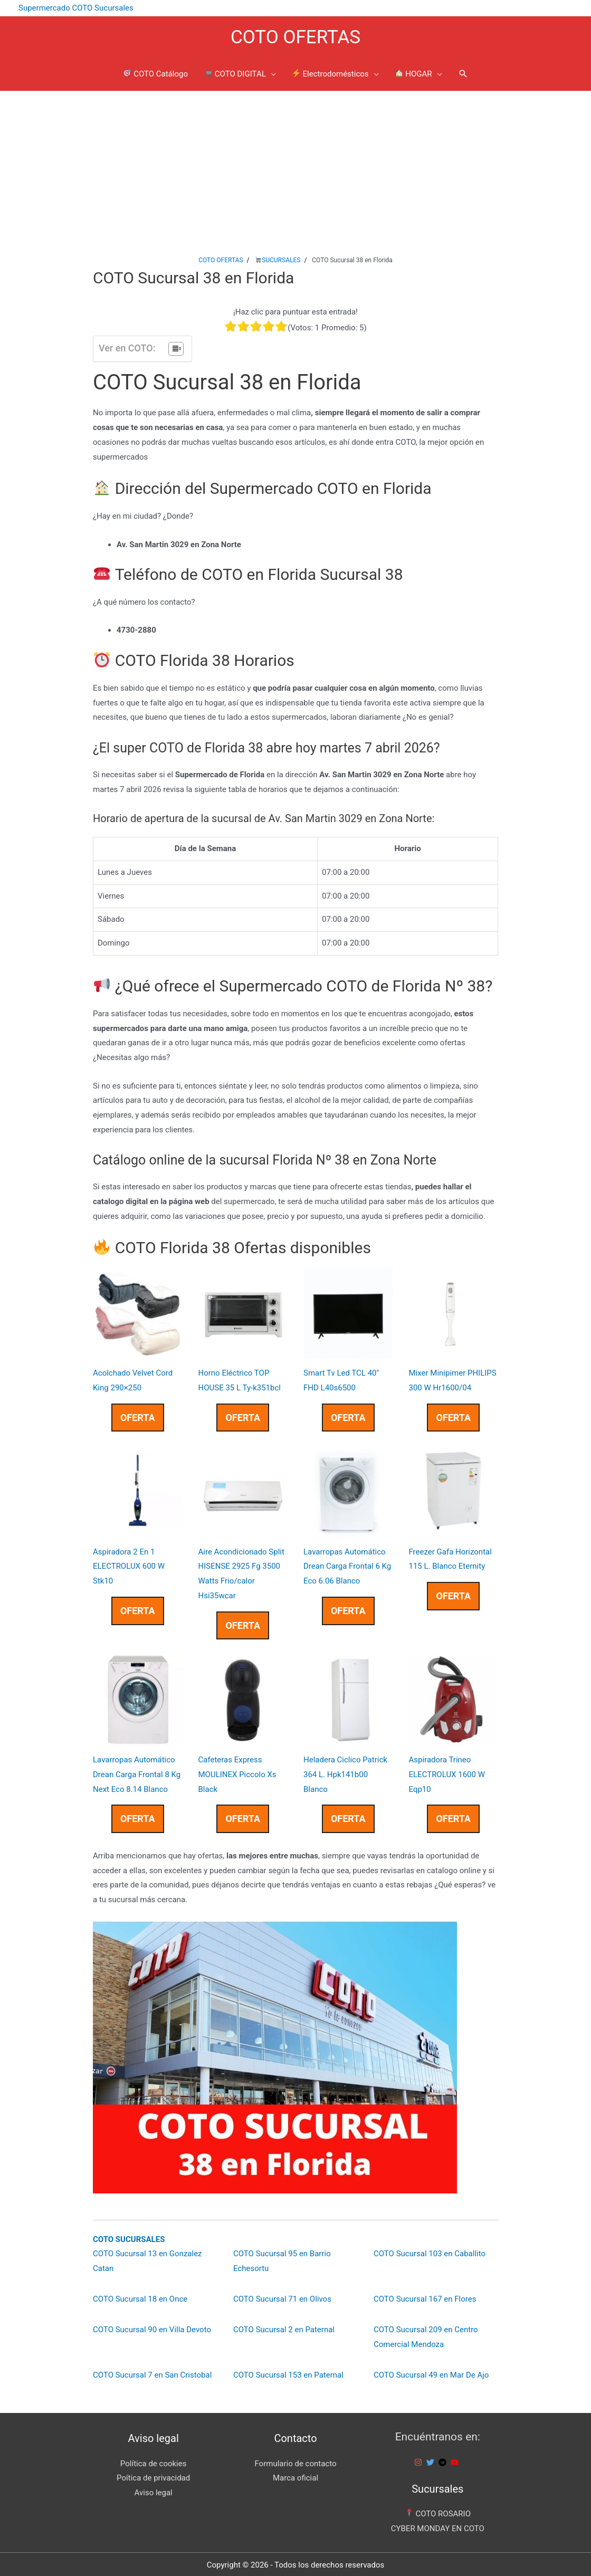  I want to click on CYBER MONDAY EN COTO, so click(437, 2526).